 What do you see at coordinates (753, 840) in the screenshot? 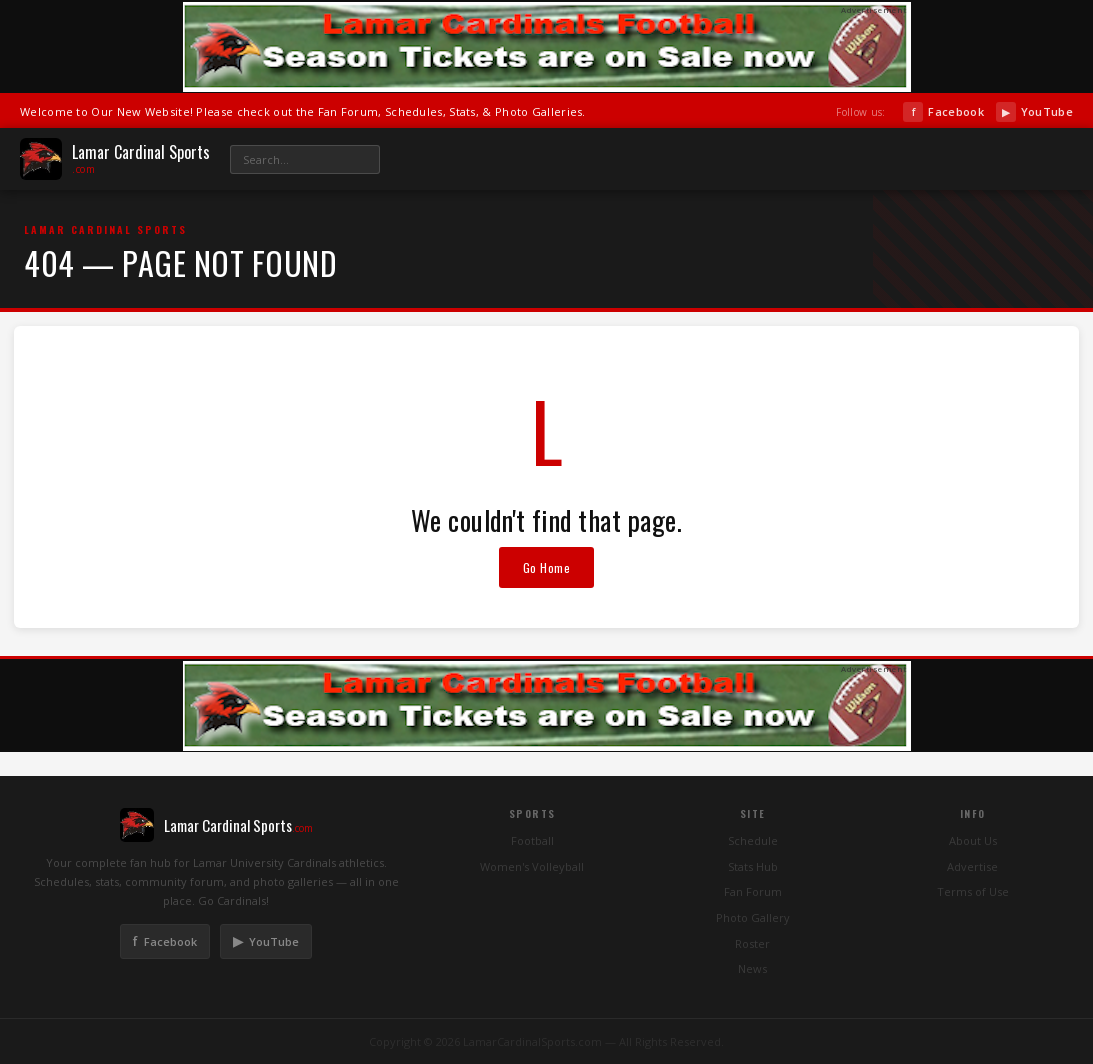
I see `Schedule` at bounding box center [753, 840].